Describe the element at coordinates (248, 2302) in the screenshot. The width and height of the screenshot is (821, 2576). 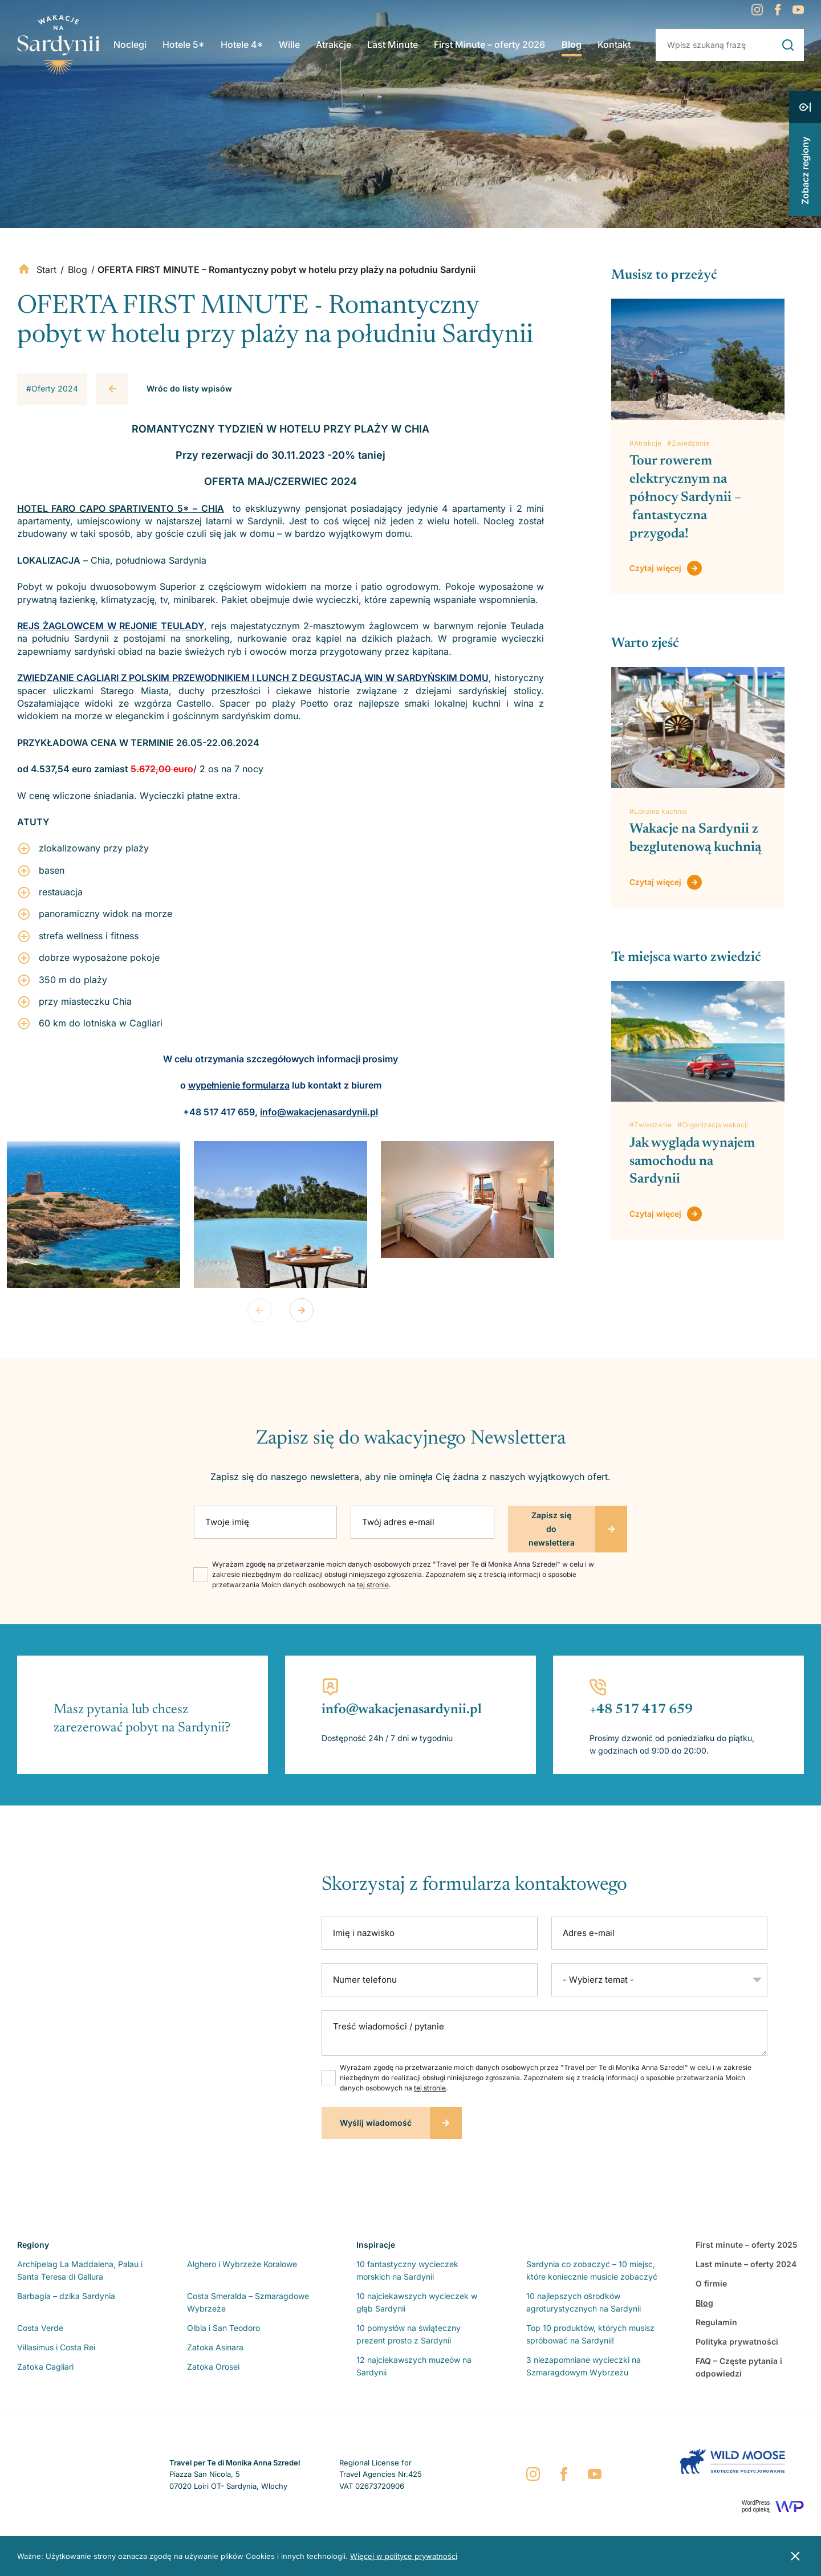
I see `Costa Smeralda – Szmaragdowe Wybrzeże` at that location.